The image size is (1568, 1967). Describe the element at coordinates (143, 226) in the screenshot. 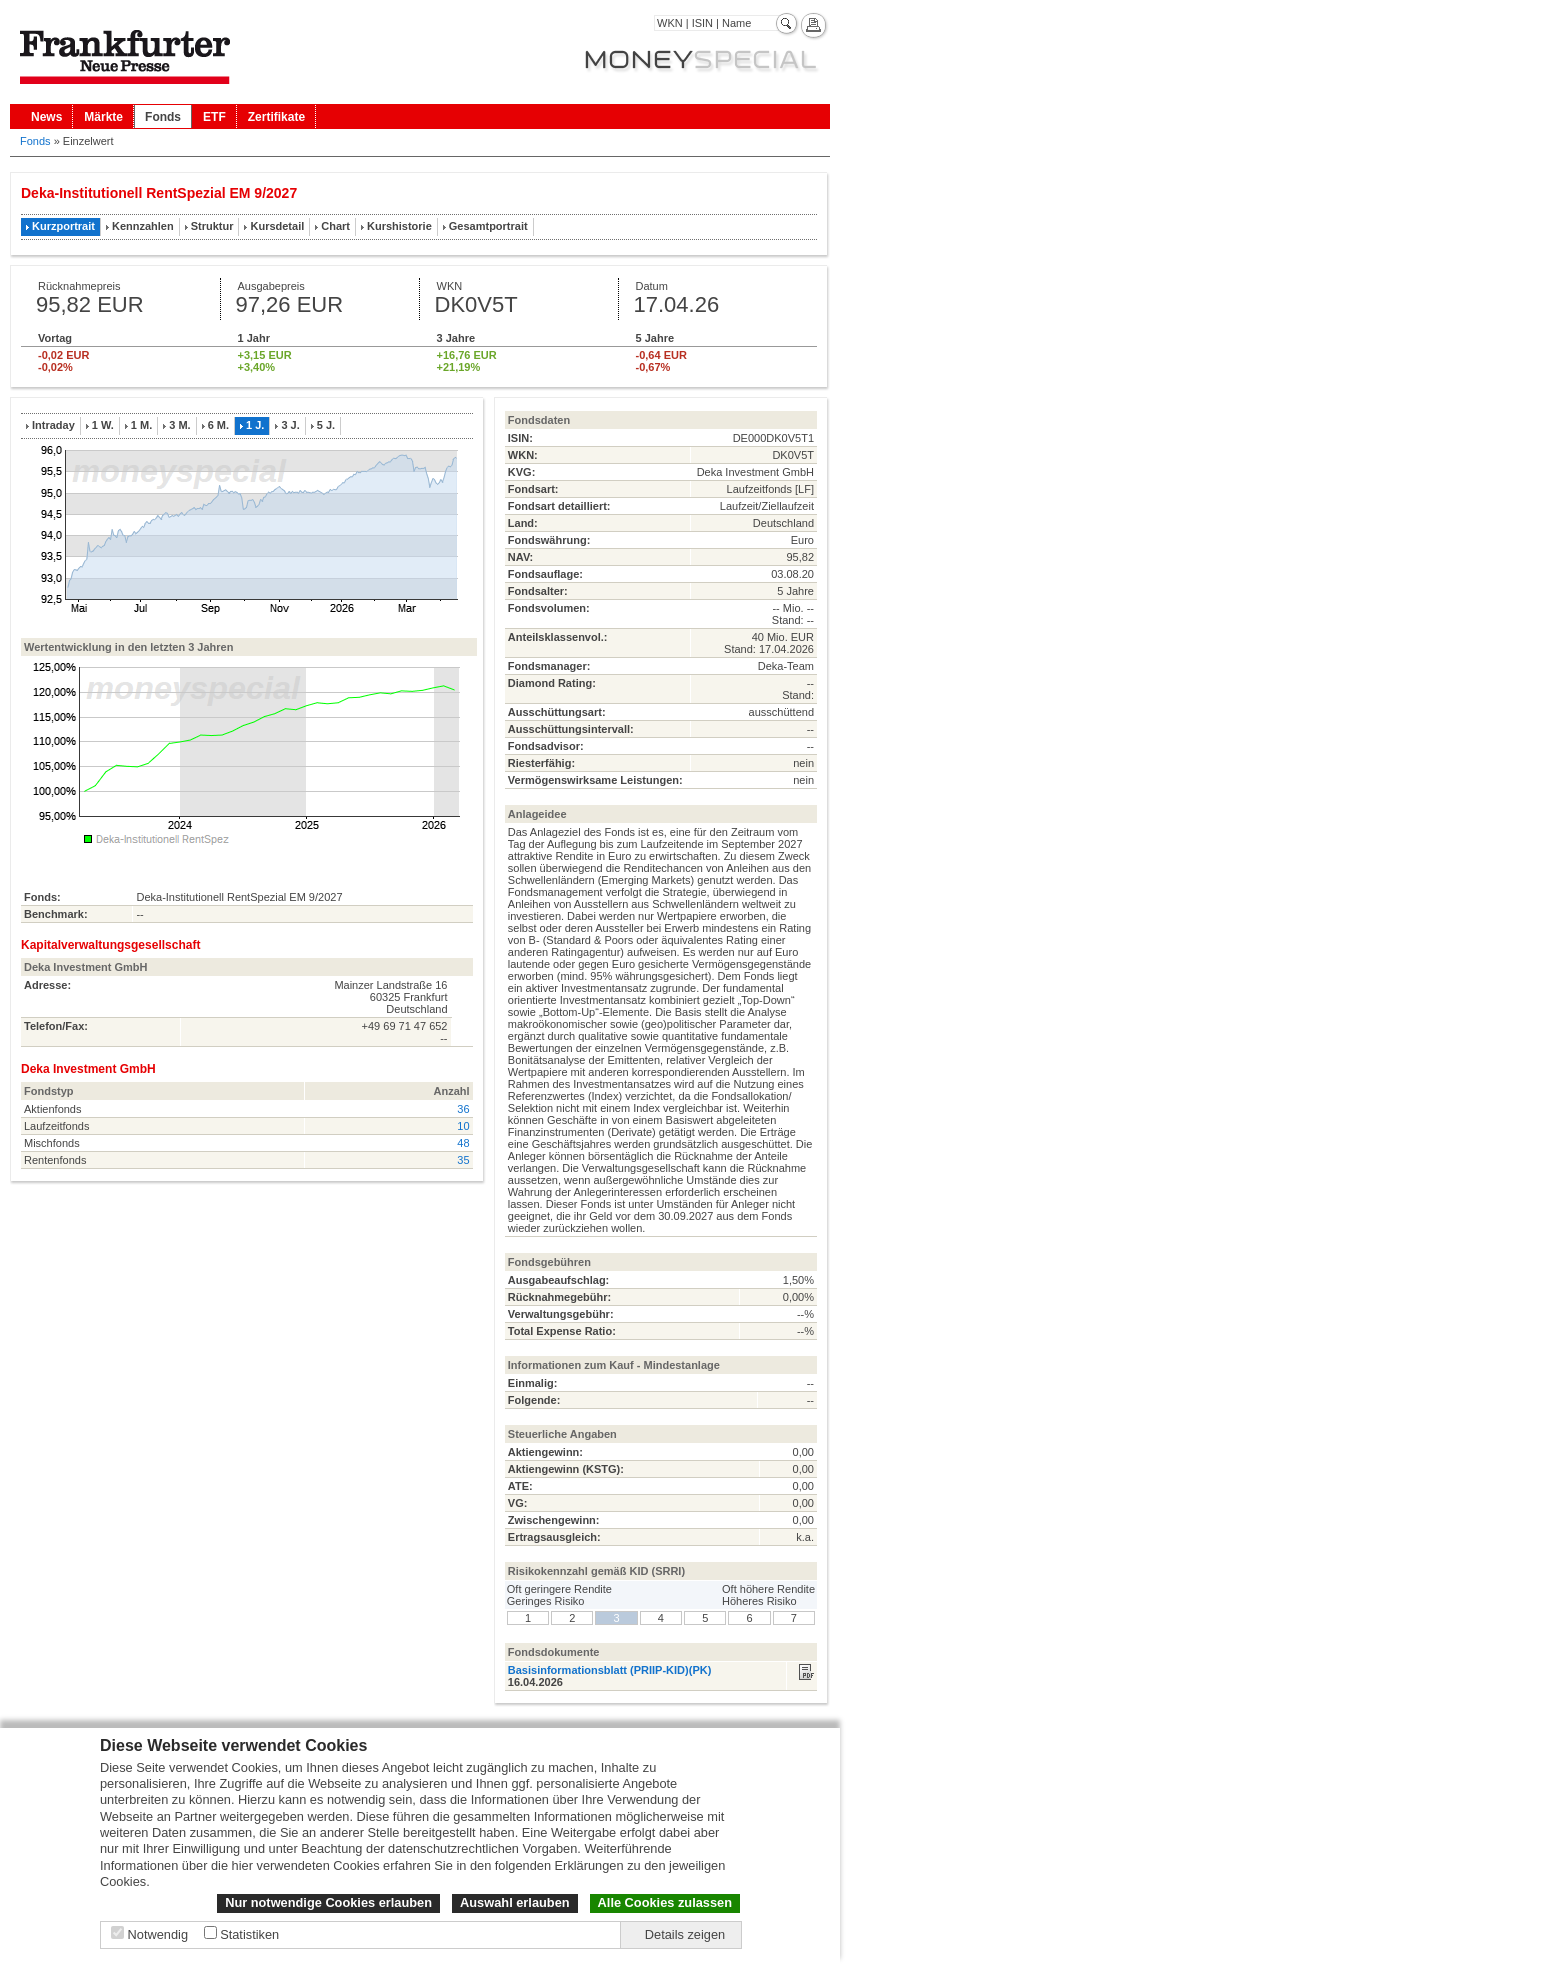

I see `Kennzahlen` at that location.